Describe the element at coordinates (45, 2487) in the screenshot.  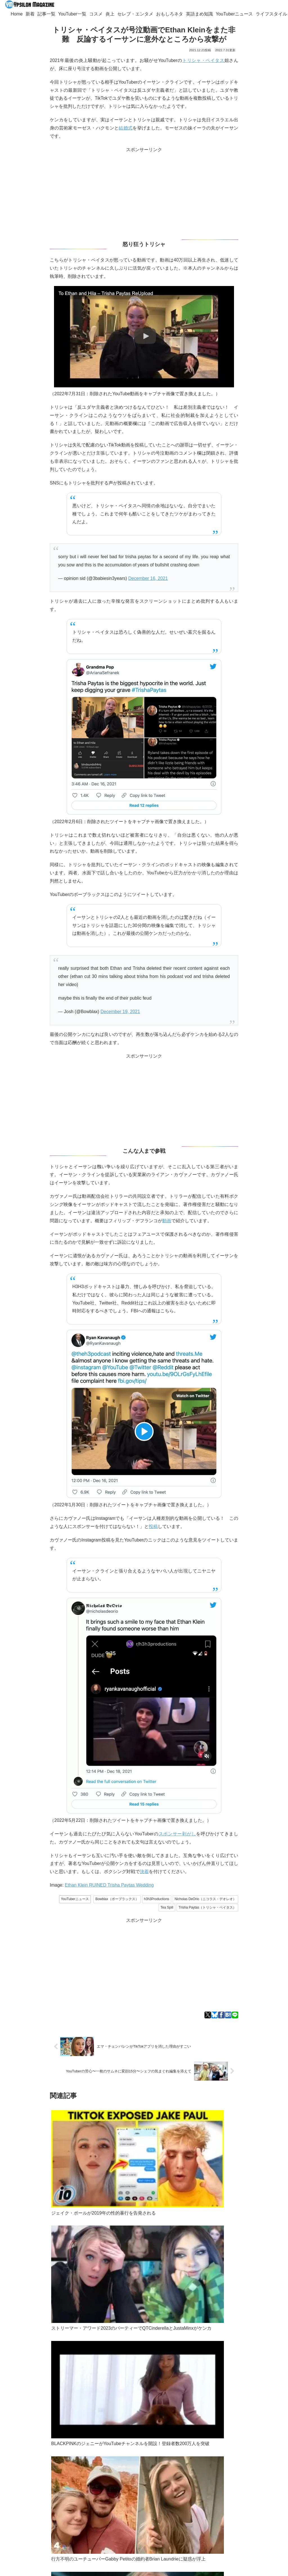
I see `ypsilon.magazine@gmail.com` at that location.